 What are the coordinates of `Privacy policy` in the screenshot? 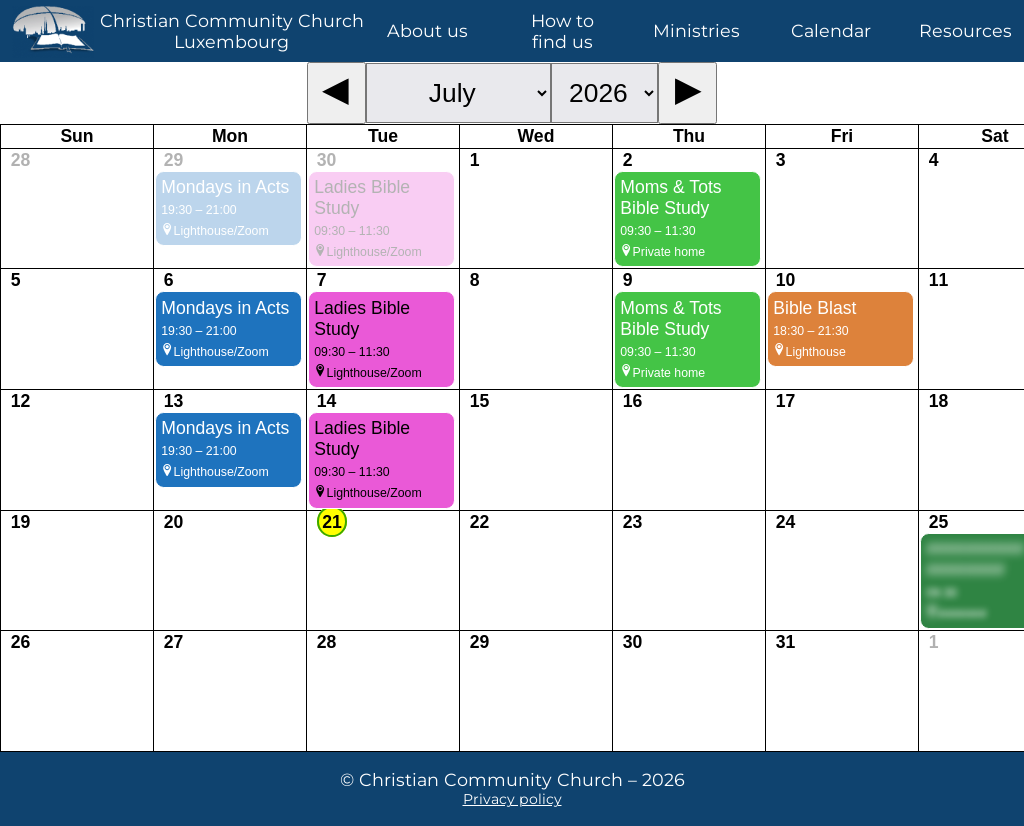 It's located at (512, 799).